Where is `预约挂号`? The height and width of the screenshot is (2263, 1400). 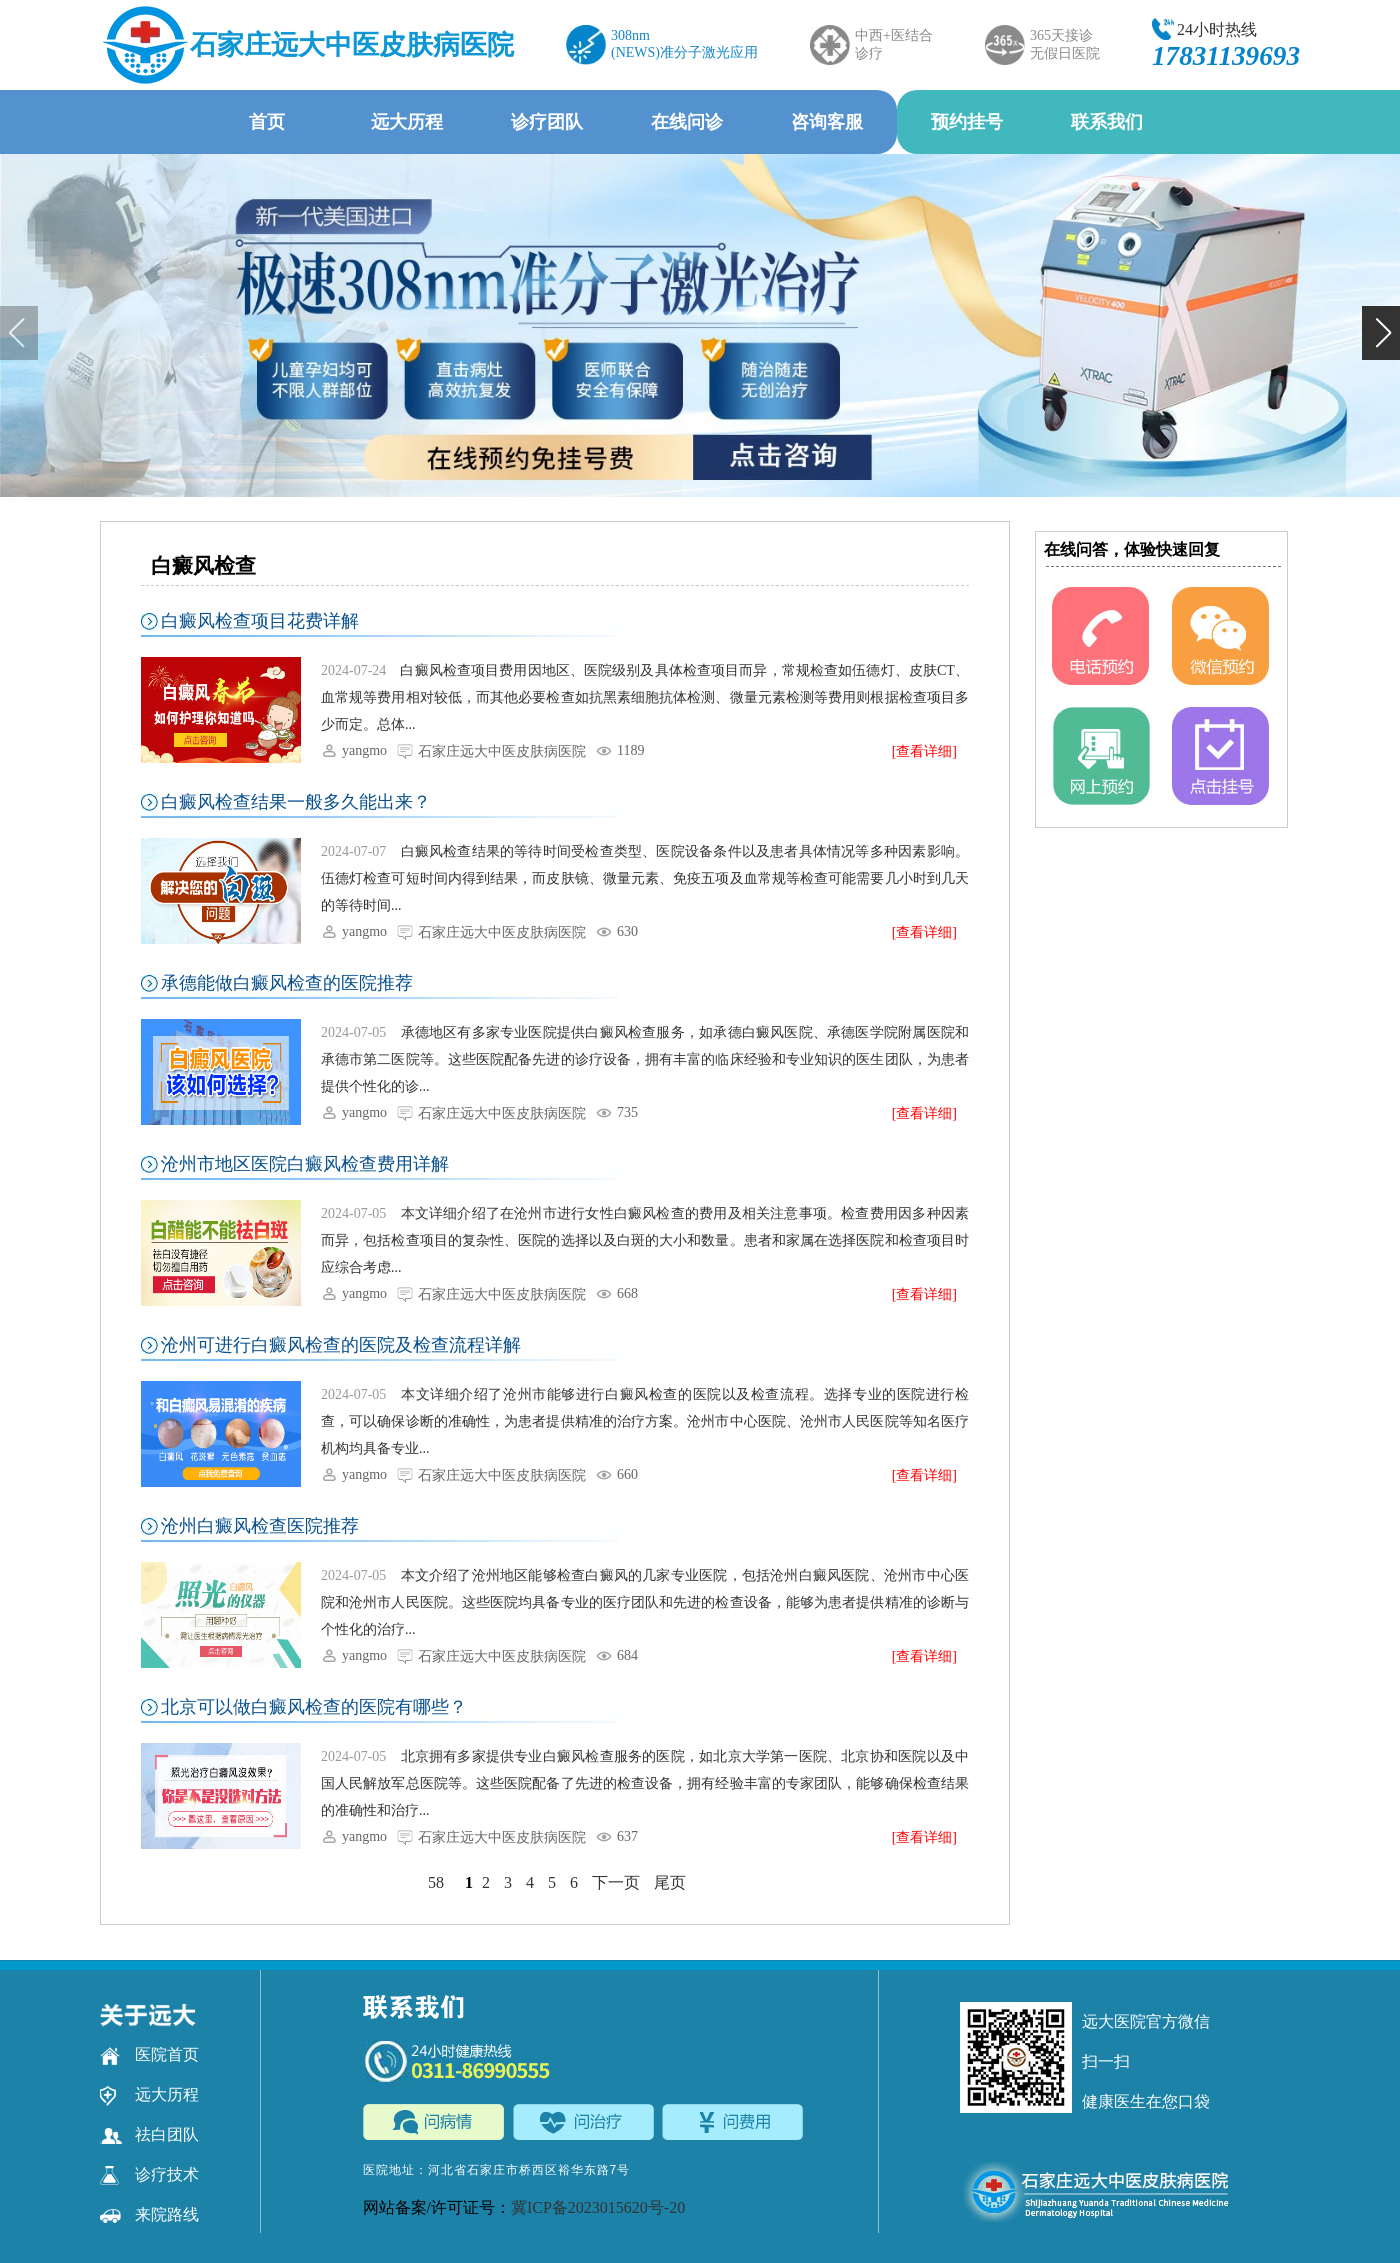
预约挂号 is located at coordinates (967, 122).